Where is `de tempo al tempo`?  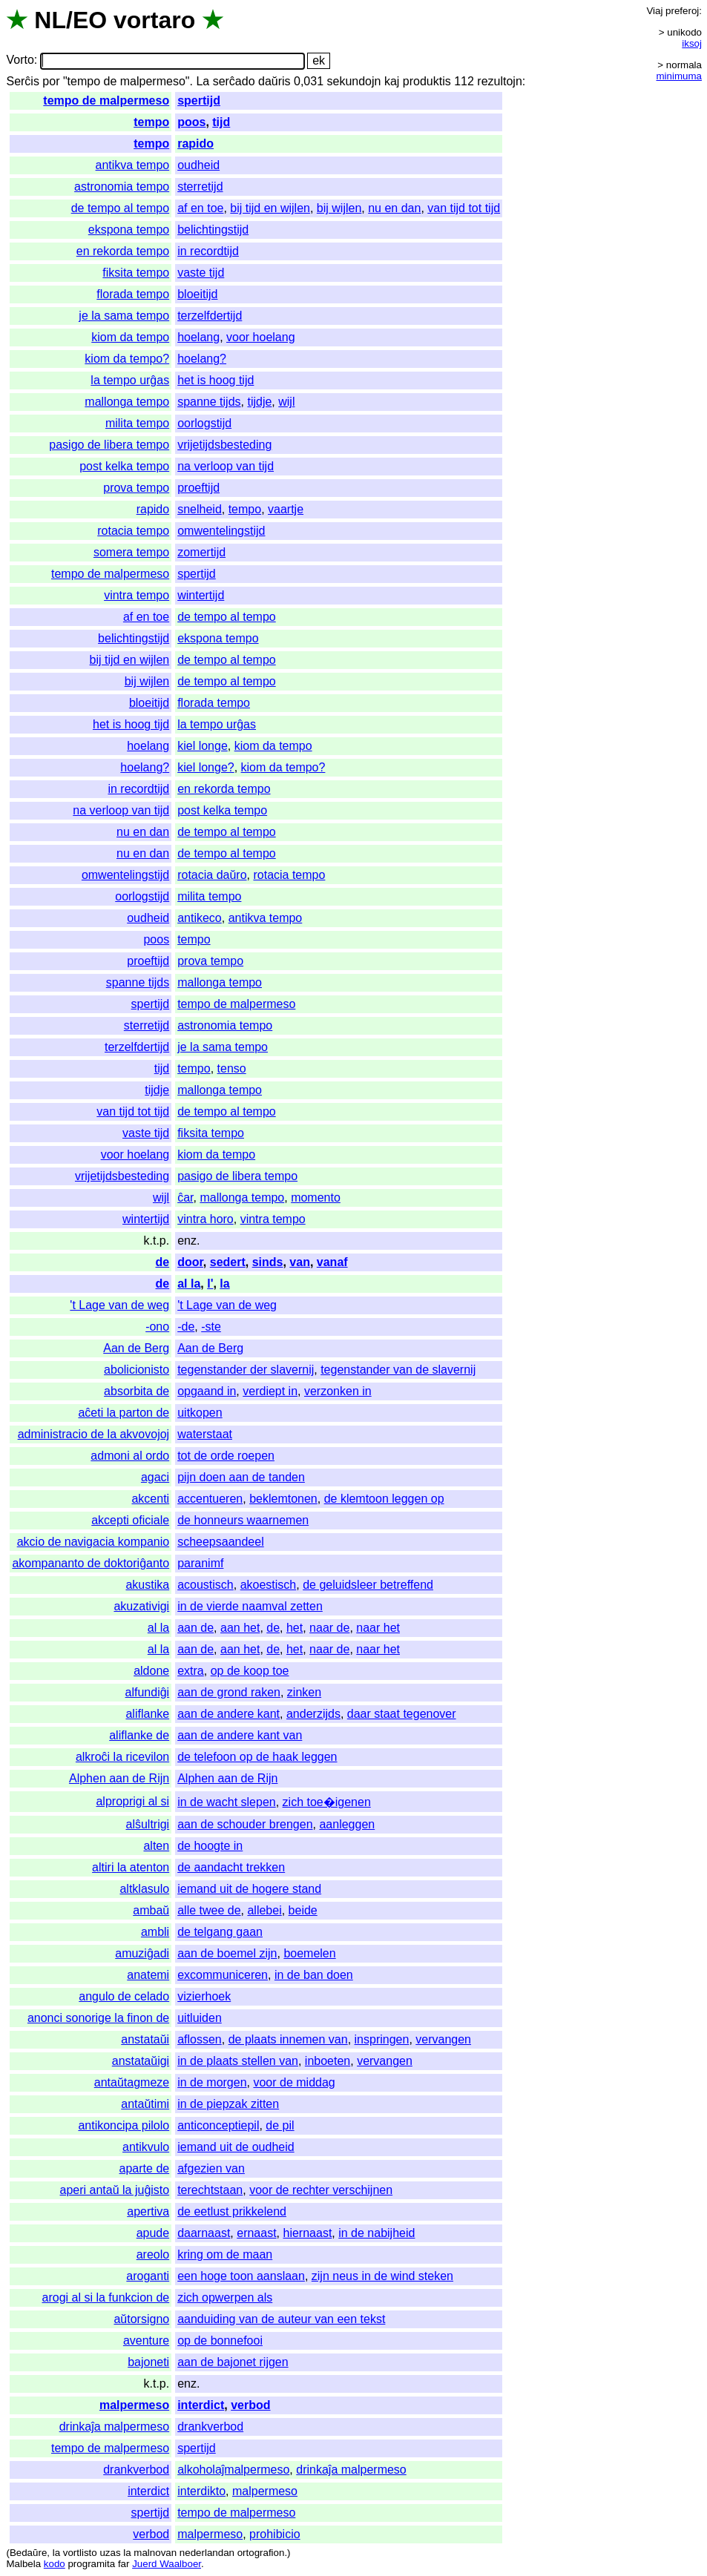
de tempo al tempo is located at coordinates (120, 208).